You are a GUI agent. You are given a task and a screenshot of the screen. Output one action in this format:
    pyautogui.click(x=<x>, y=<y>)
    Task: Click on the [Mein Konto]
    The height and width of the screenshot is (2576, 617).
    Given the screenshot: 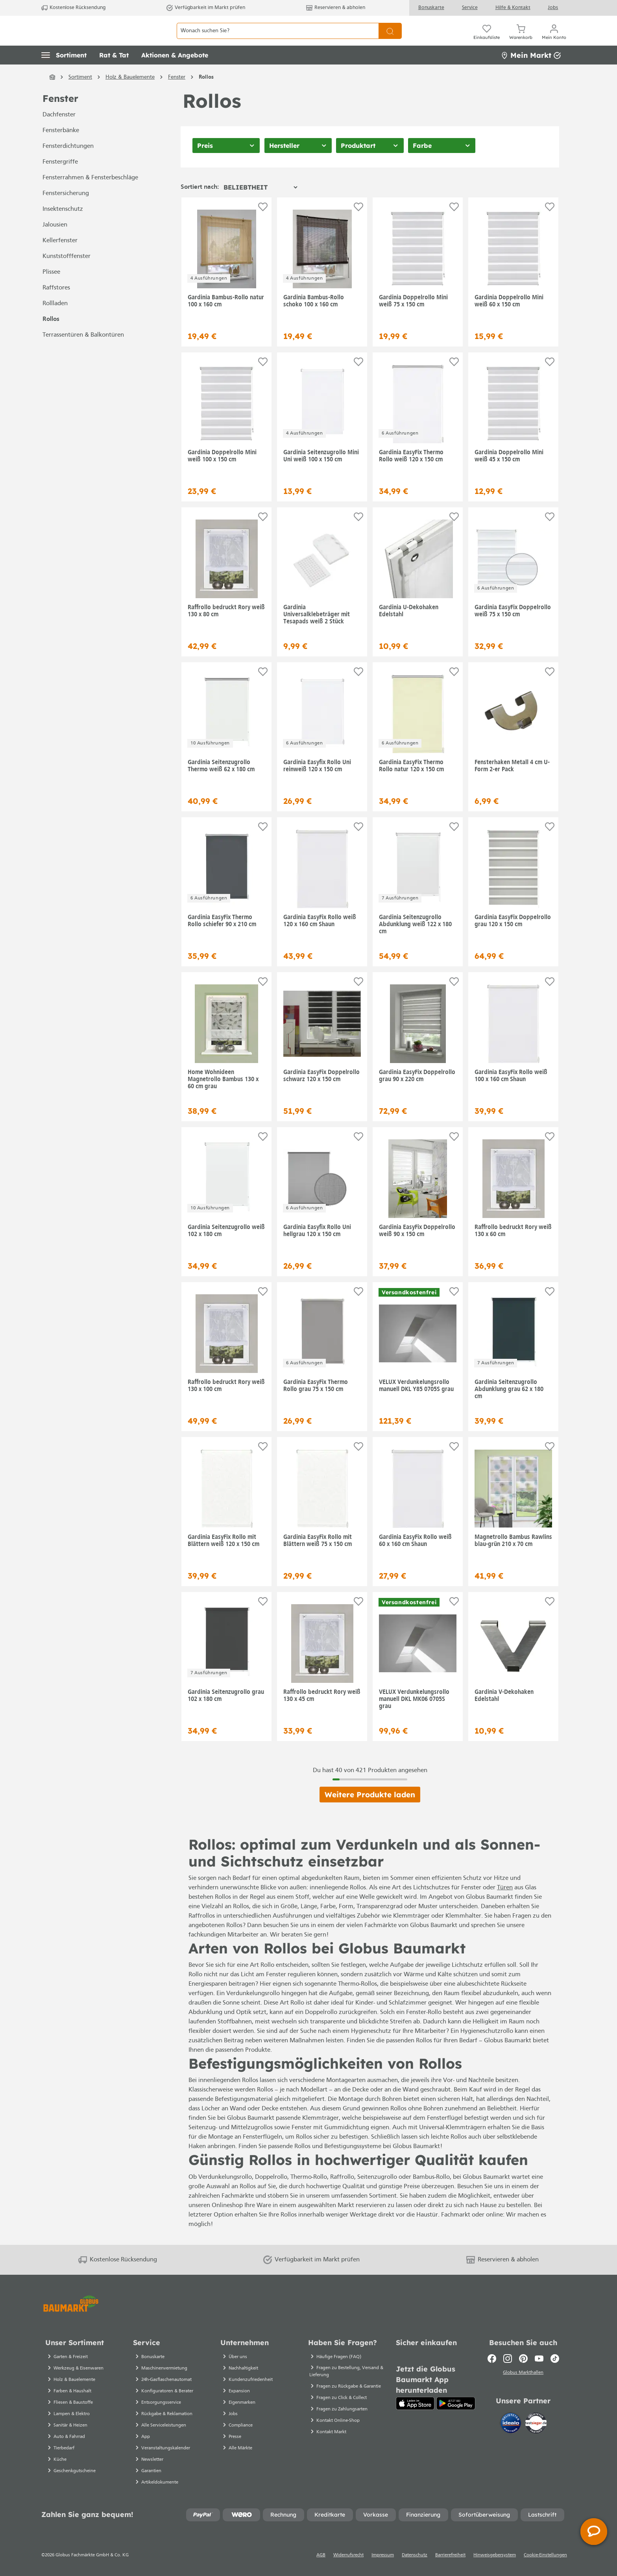 What is the action you would take?
    pyautogui.click(x=554, y=39)
    